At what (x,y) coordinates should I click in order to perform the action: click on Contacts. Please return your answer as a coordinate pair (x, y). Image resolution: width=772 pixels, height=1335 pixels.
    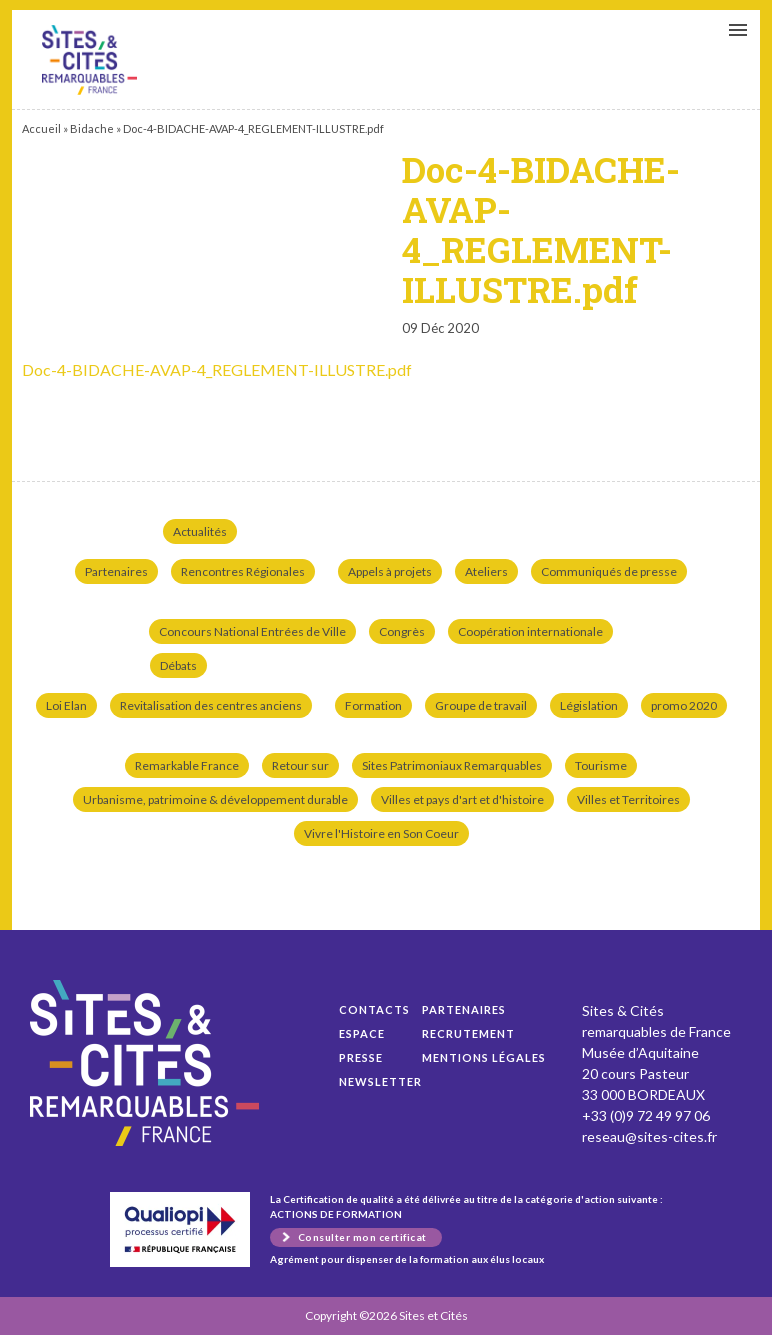
    Looking at the image, I should click on (374, 1009).